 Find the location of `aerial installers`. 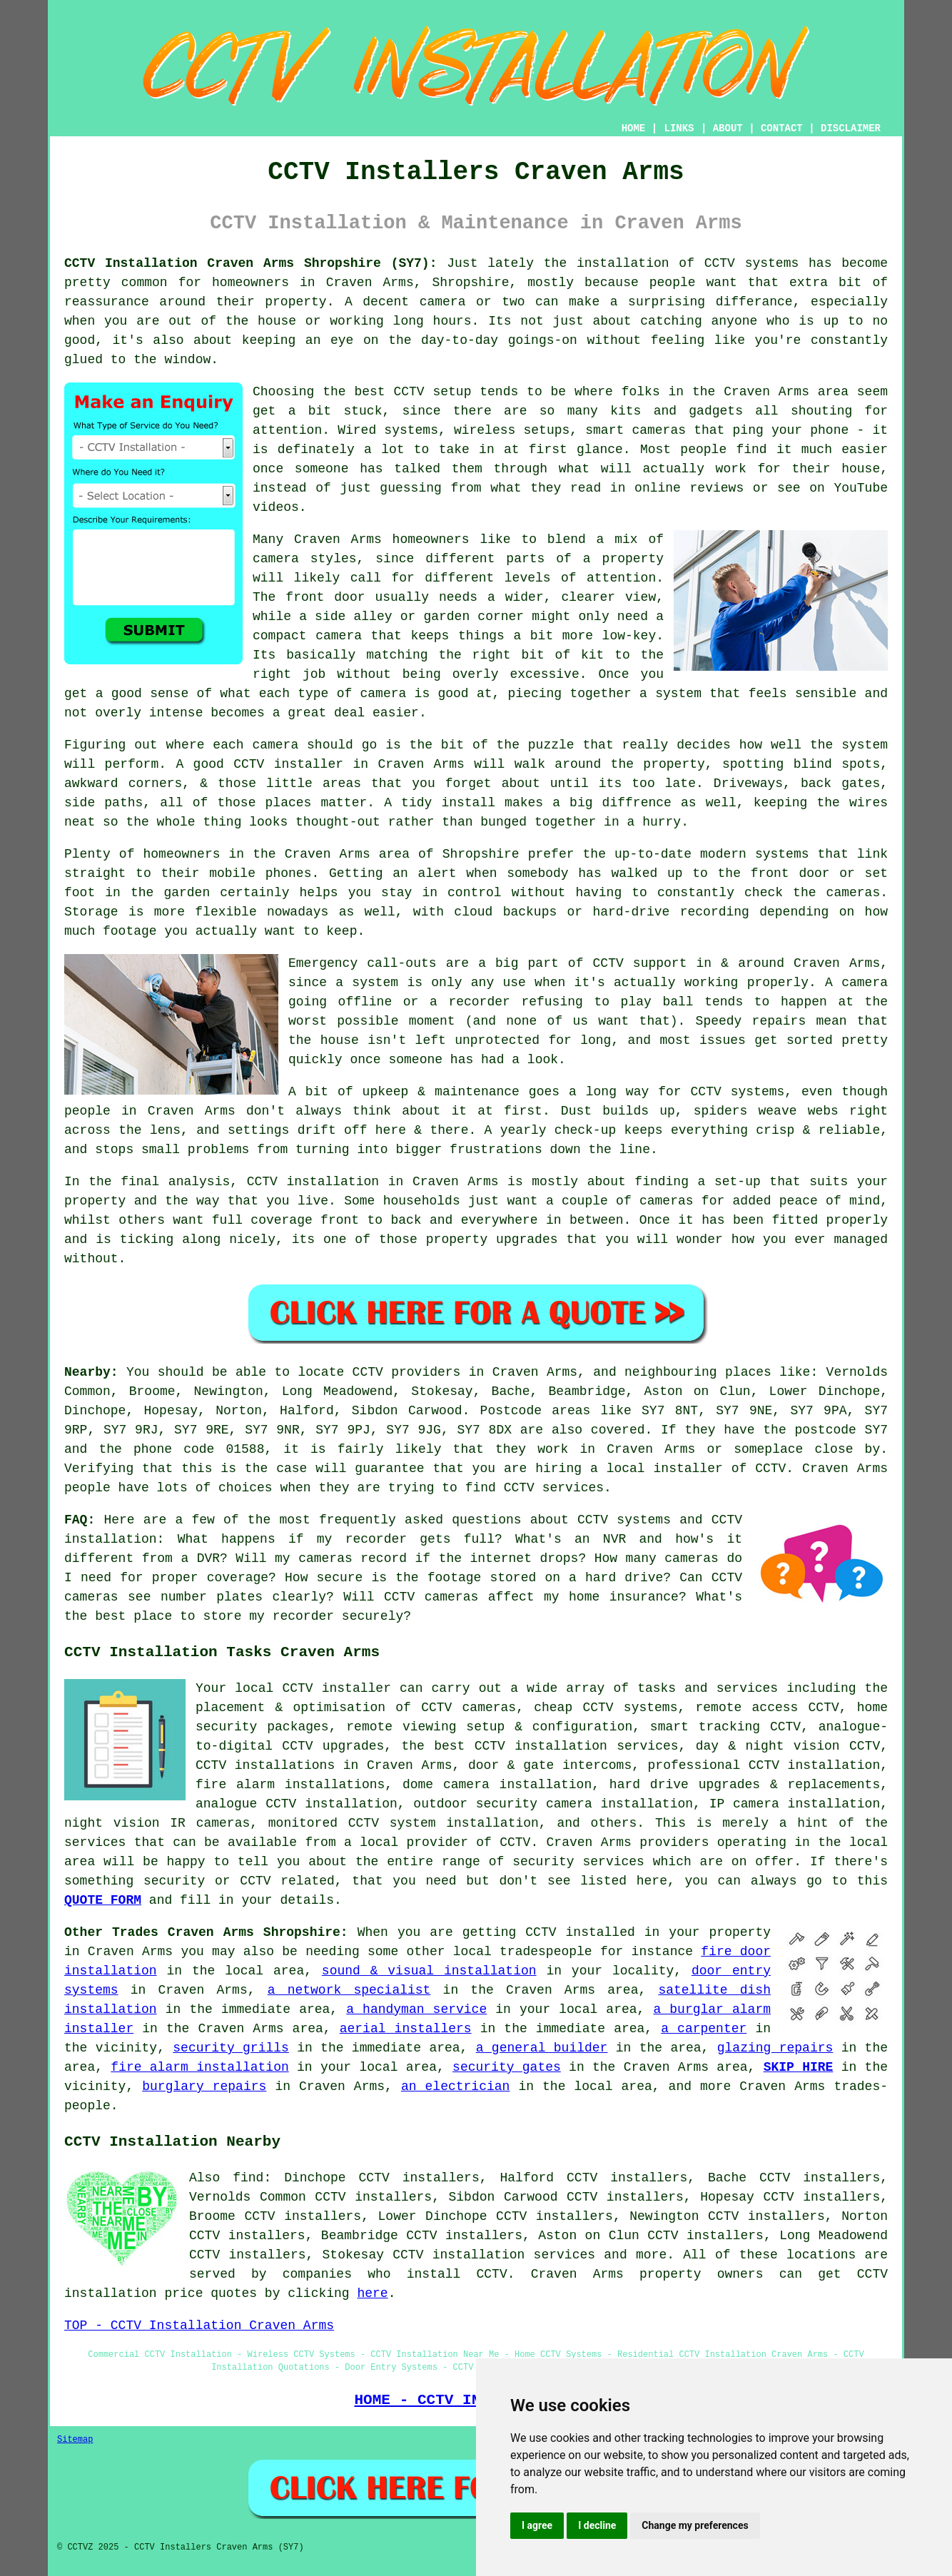

aerial installers is located at coordinates (406, 2029).